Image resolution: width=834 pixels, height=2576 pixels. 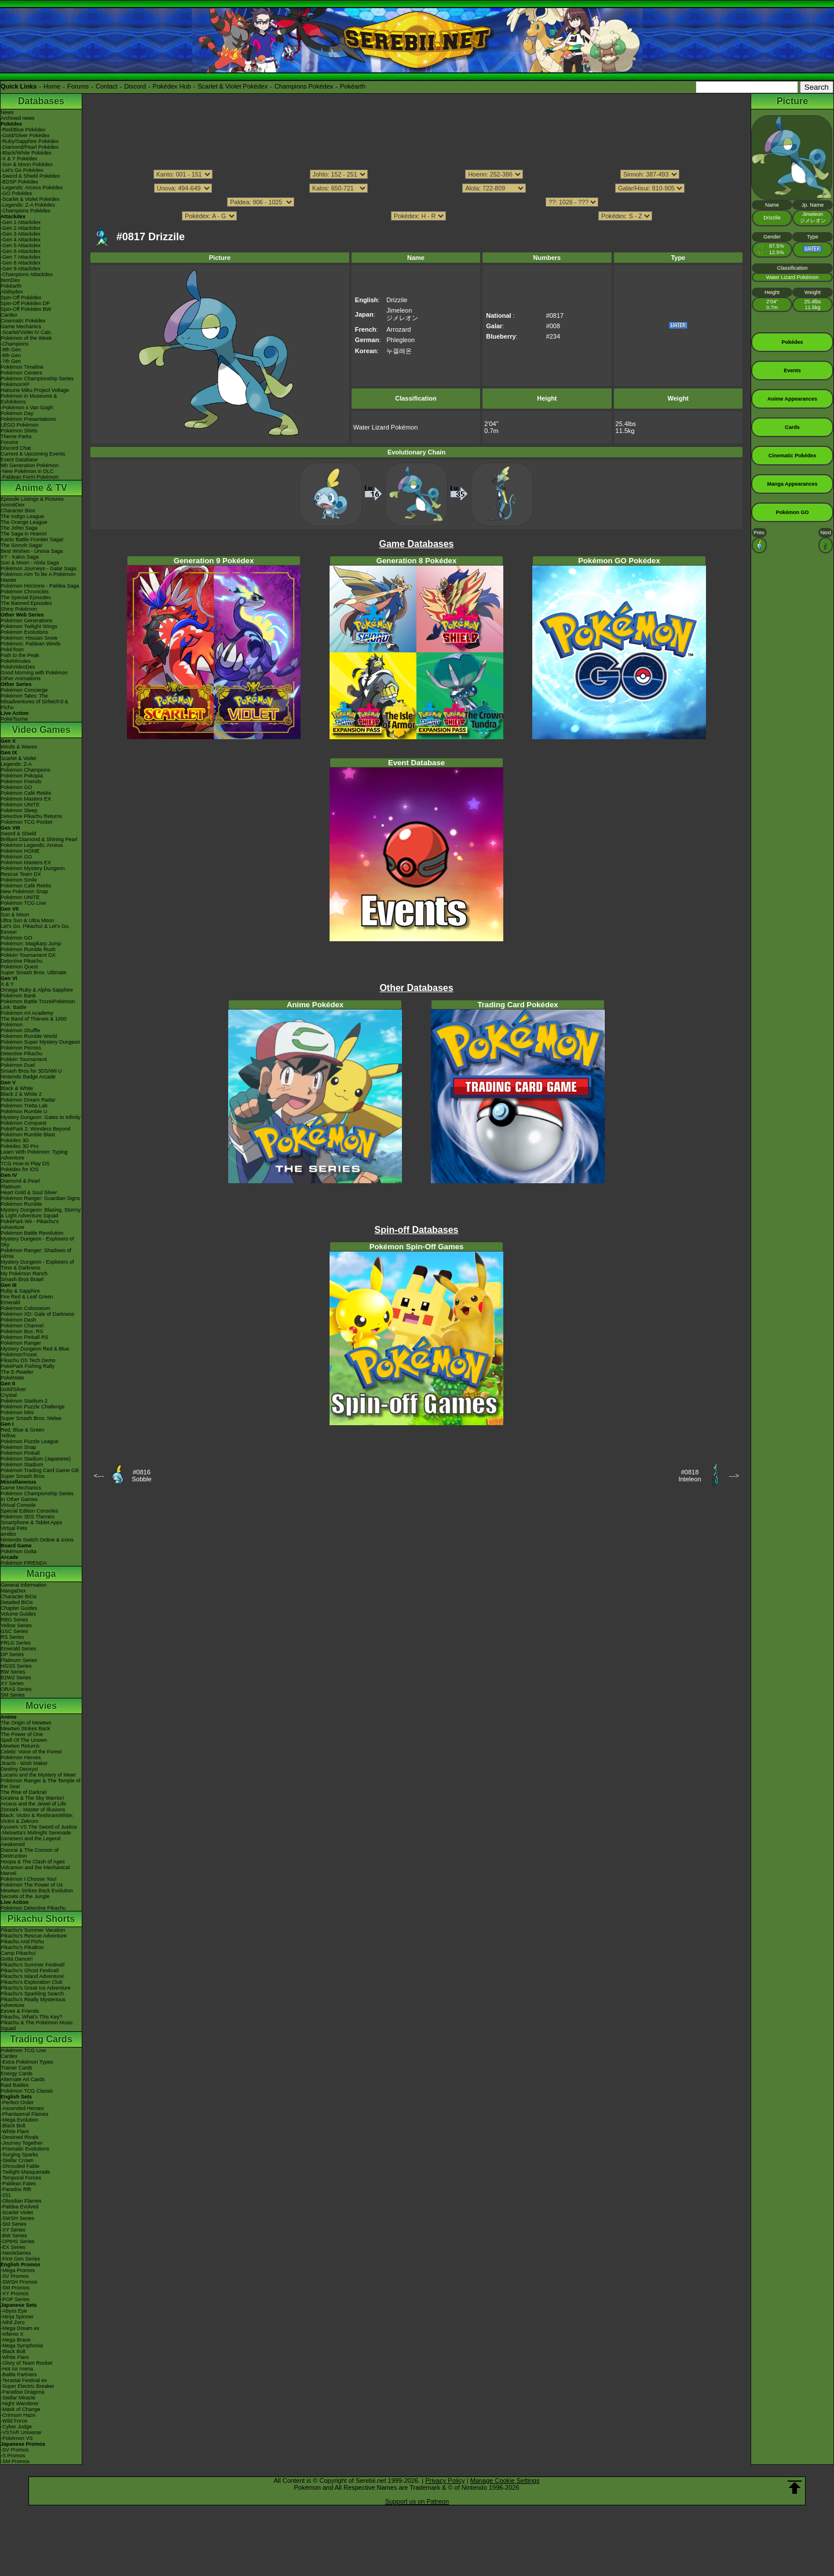 I want to click on -Ninja Spinner, so click(x=17, y=2317).